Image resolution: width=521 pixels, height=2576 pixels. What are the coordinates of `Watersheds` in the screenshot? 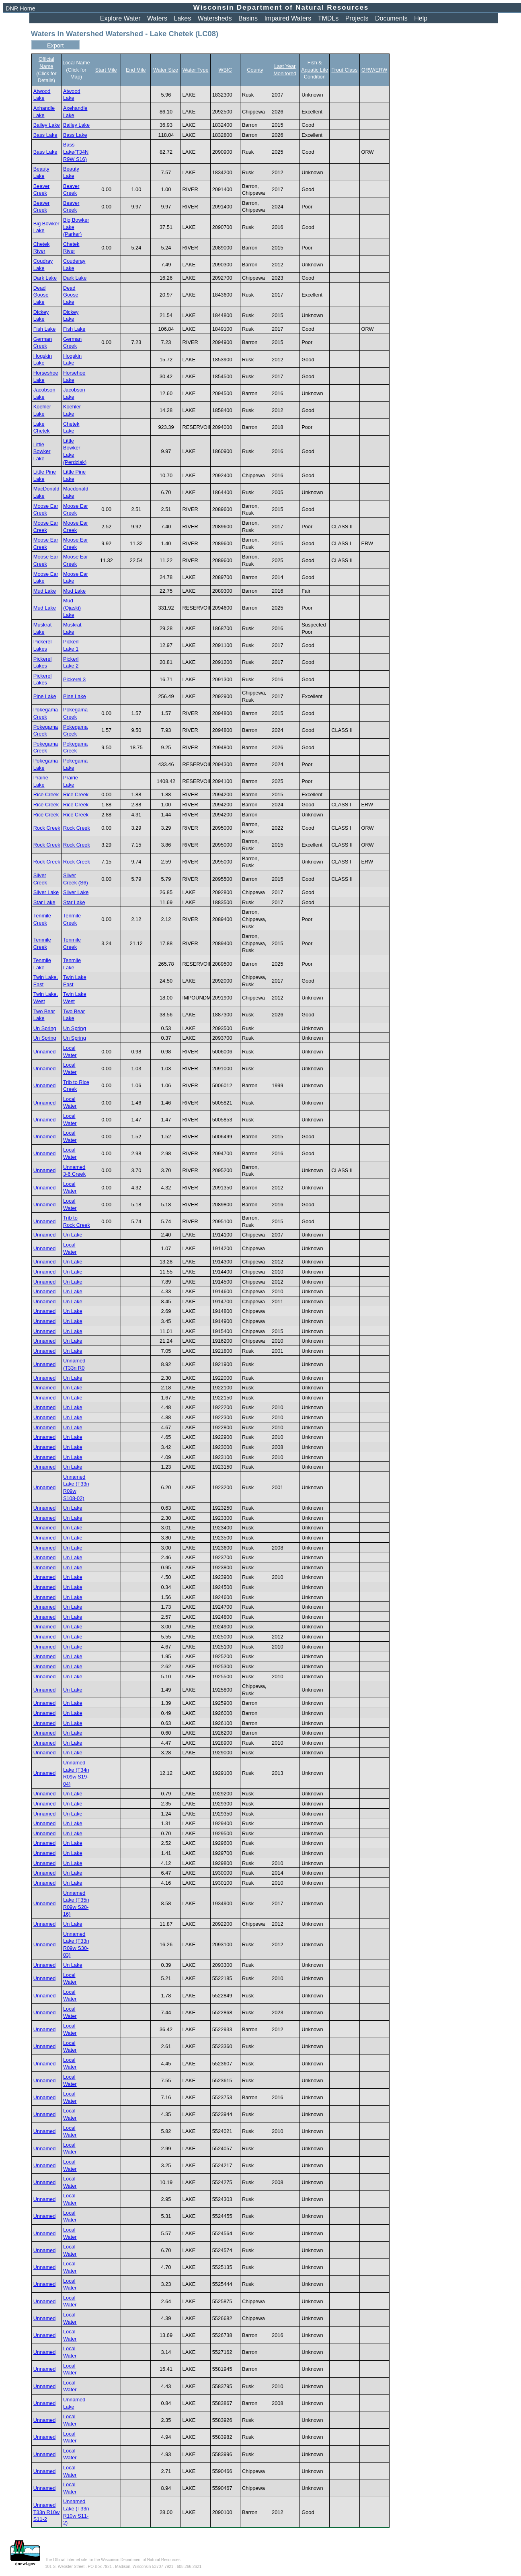 It's located at (215, 18).